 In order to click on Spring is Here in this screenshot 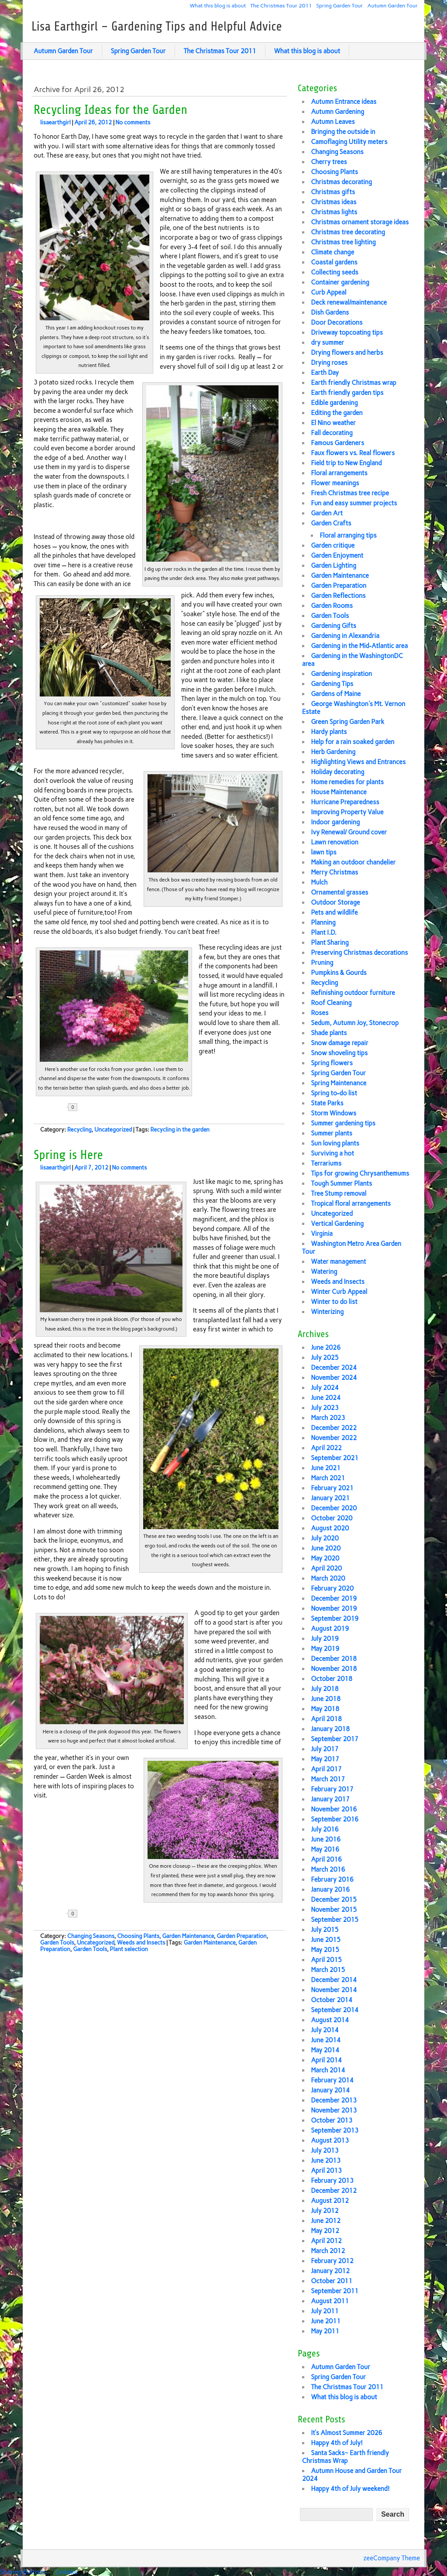, I will do `click(68, 1155)`.